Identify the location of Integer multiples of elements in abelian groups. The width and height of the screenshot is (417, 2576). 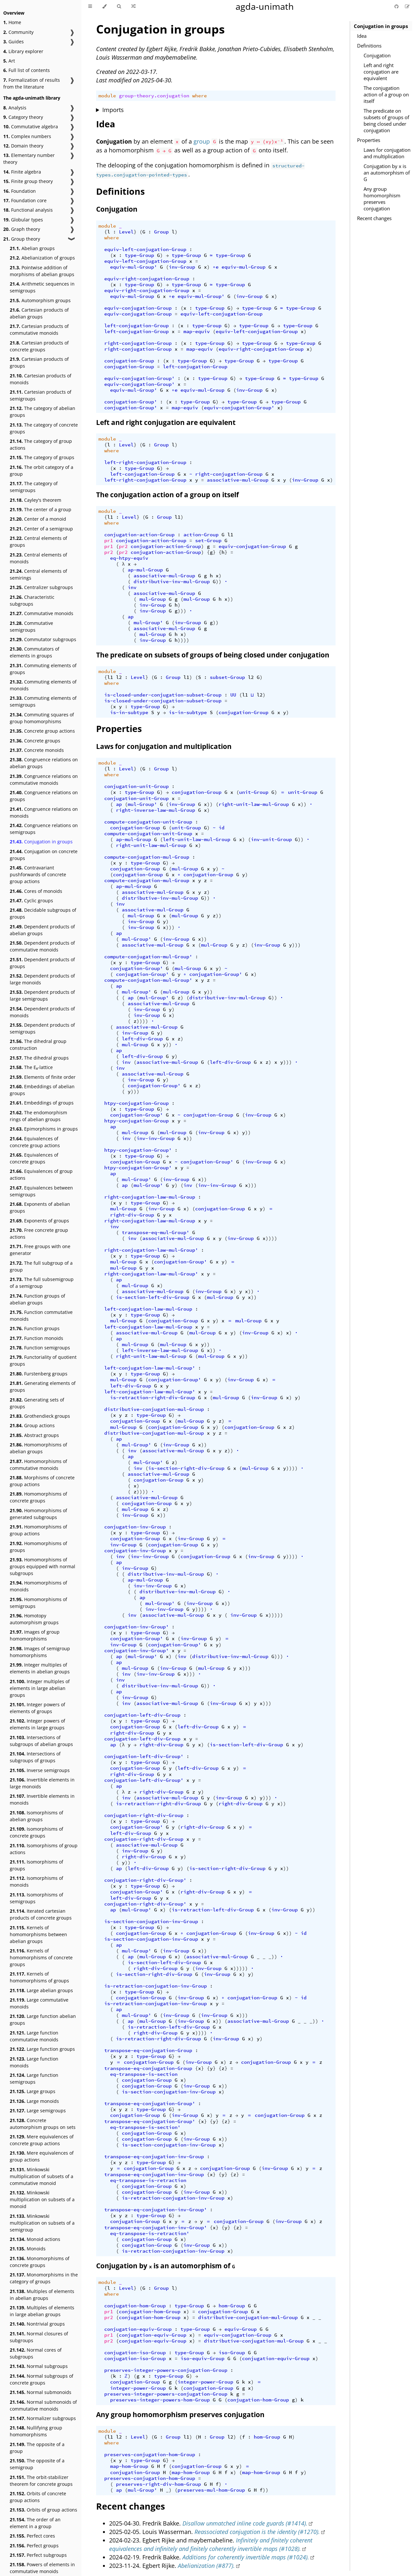
(40, 1668).